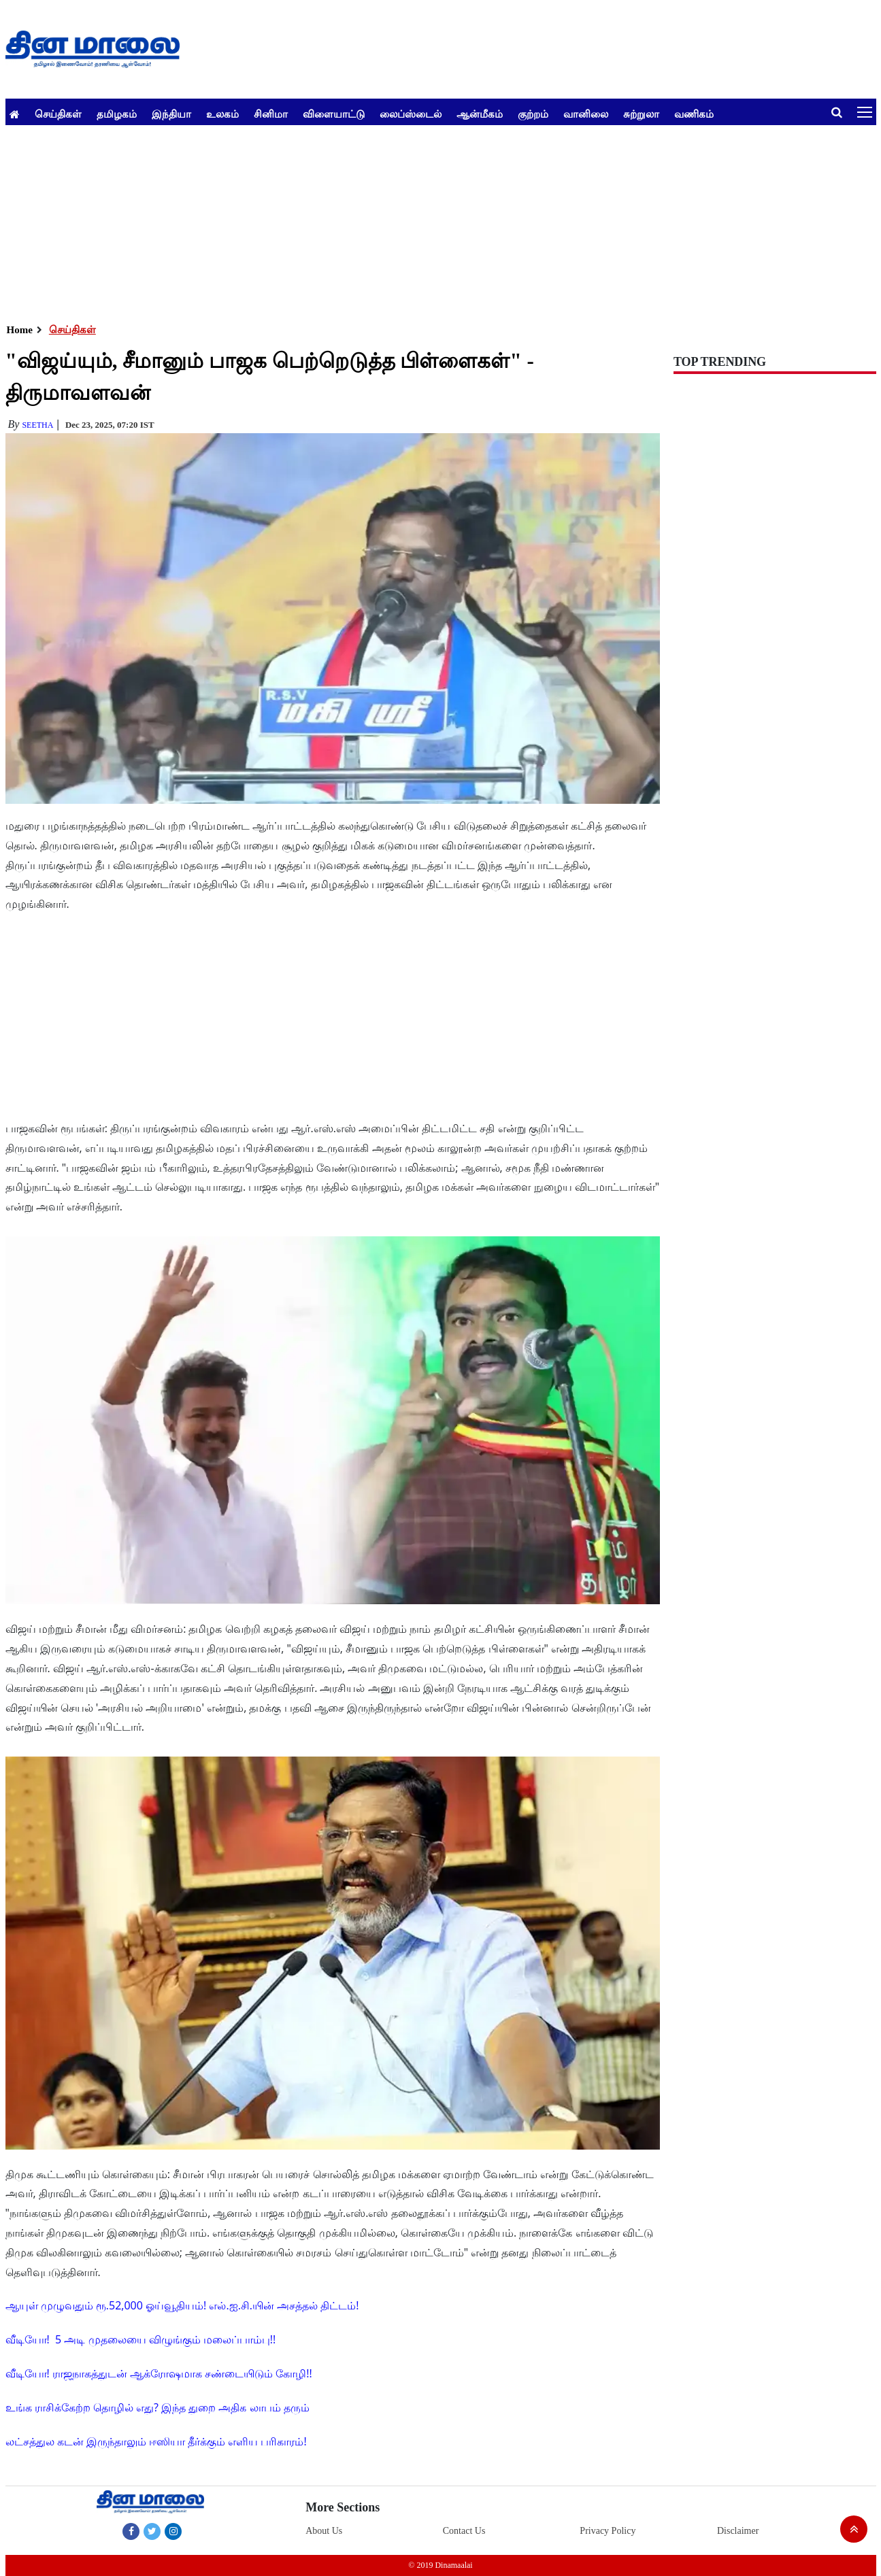 The width and height of the screenshot is (881, 2576). I want to click on உங்க ராசிக்கேற்ற தொழில் எது? இந்த துறை அதிக லாபம் தரும், so click(157, 2407).